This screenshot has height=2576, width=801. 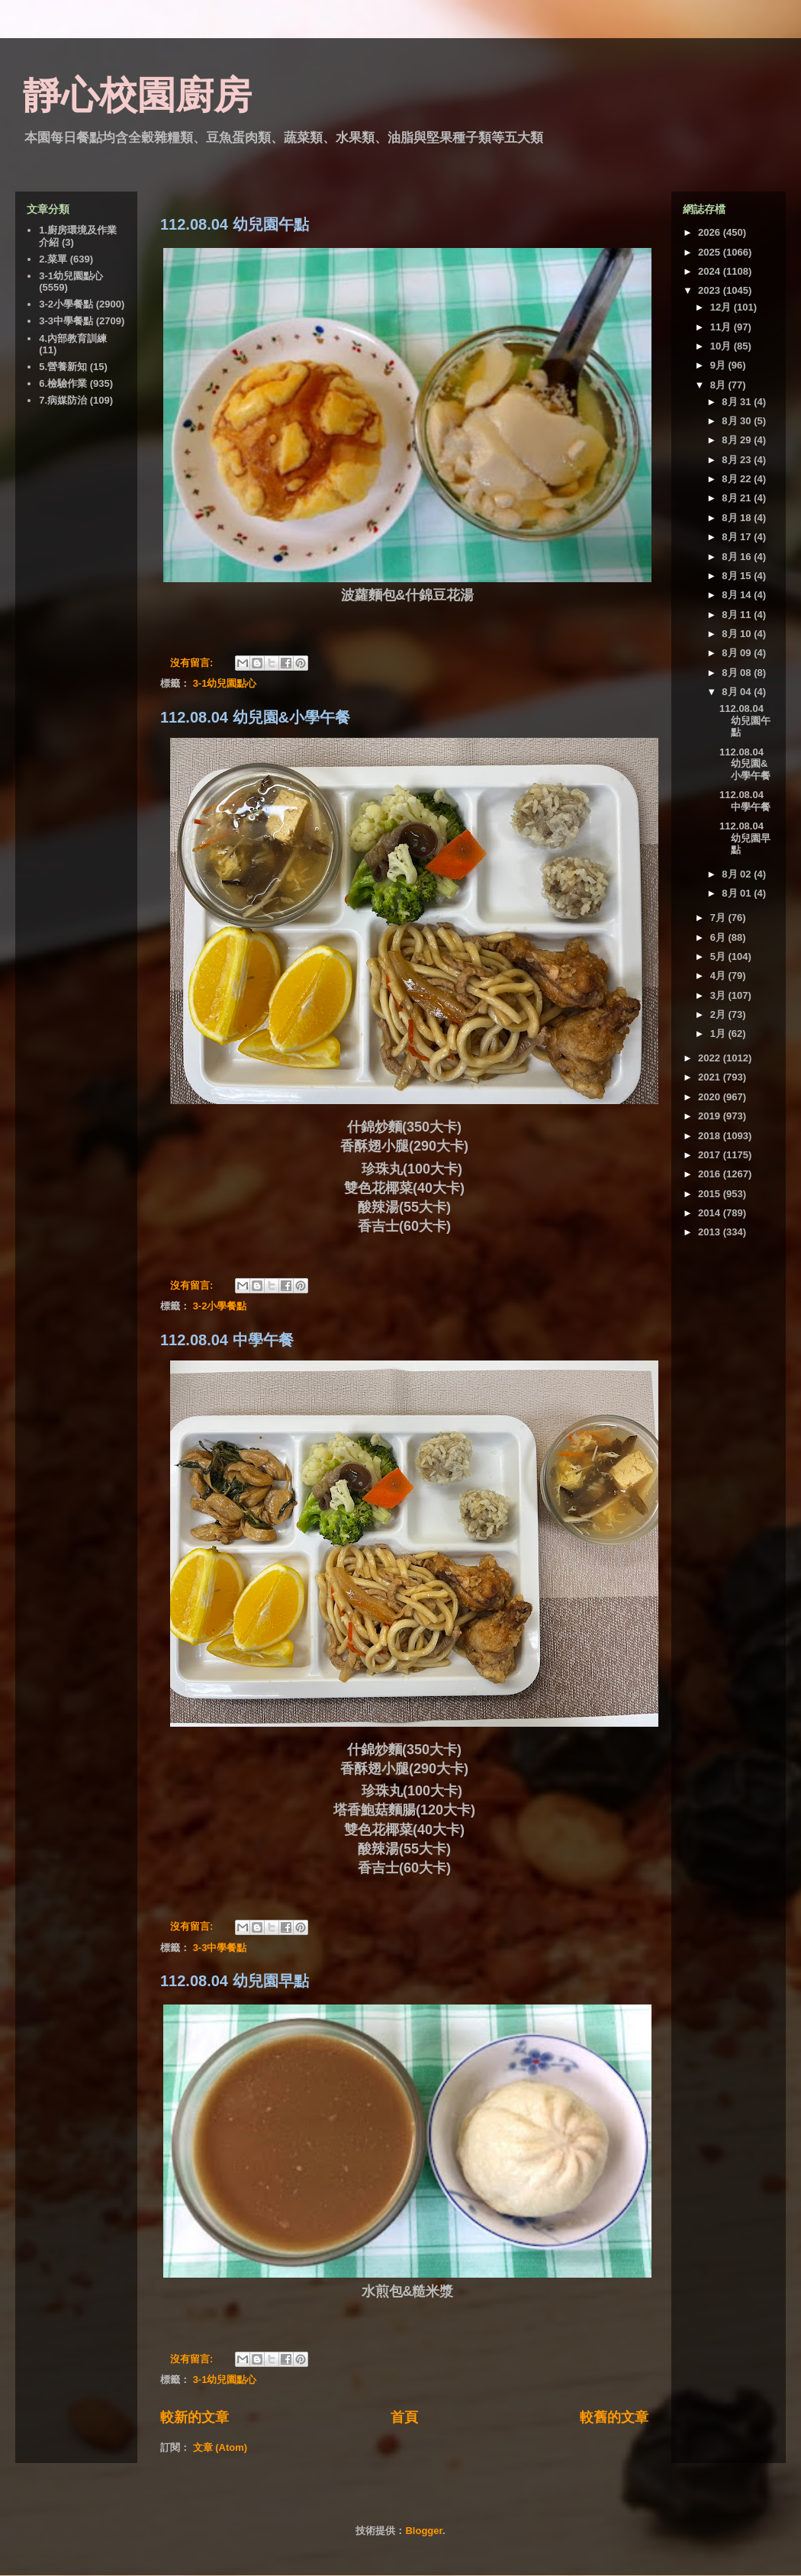 What do you see at coordinates (710, 252) in the screenshot?
I see `2025` at bounding box center [710, 252].